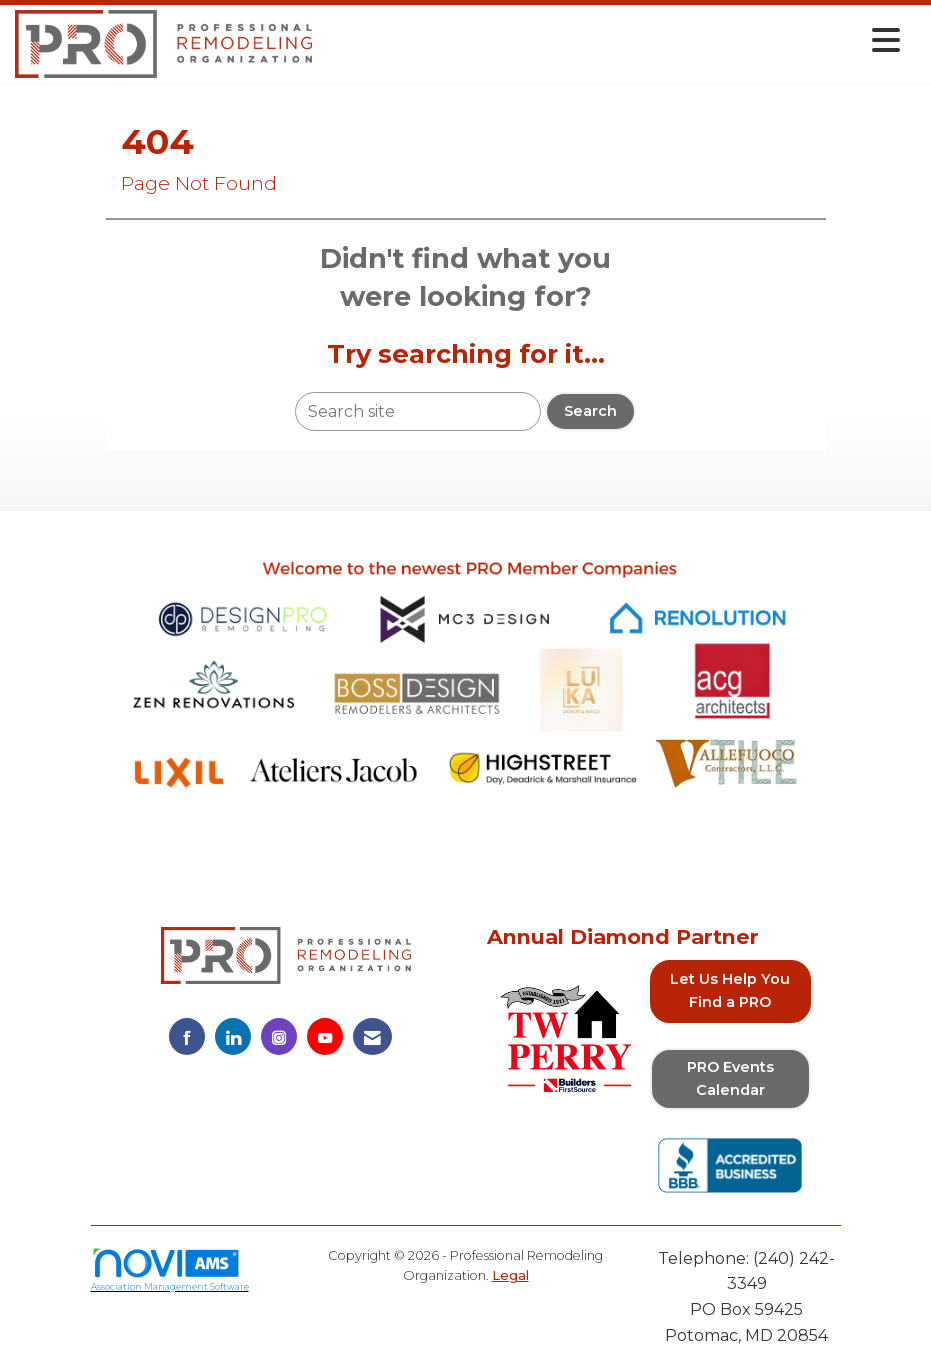 Image resolution: width=931 pixels, height=1368 pixels. What do you see at coordinates (187, 1036) in the screenshot?
I see `[Find us on Facebook]` at bounding box center [187, 1036].